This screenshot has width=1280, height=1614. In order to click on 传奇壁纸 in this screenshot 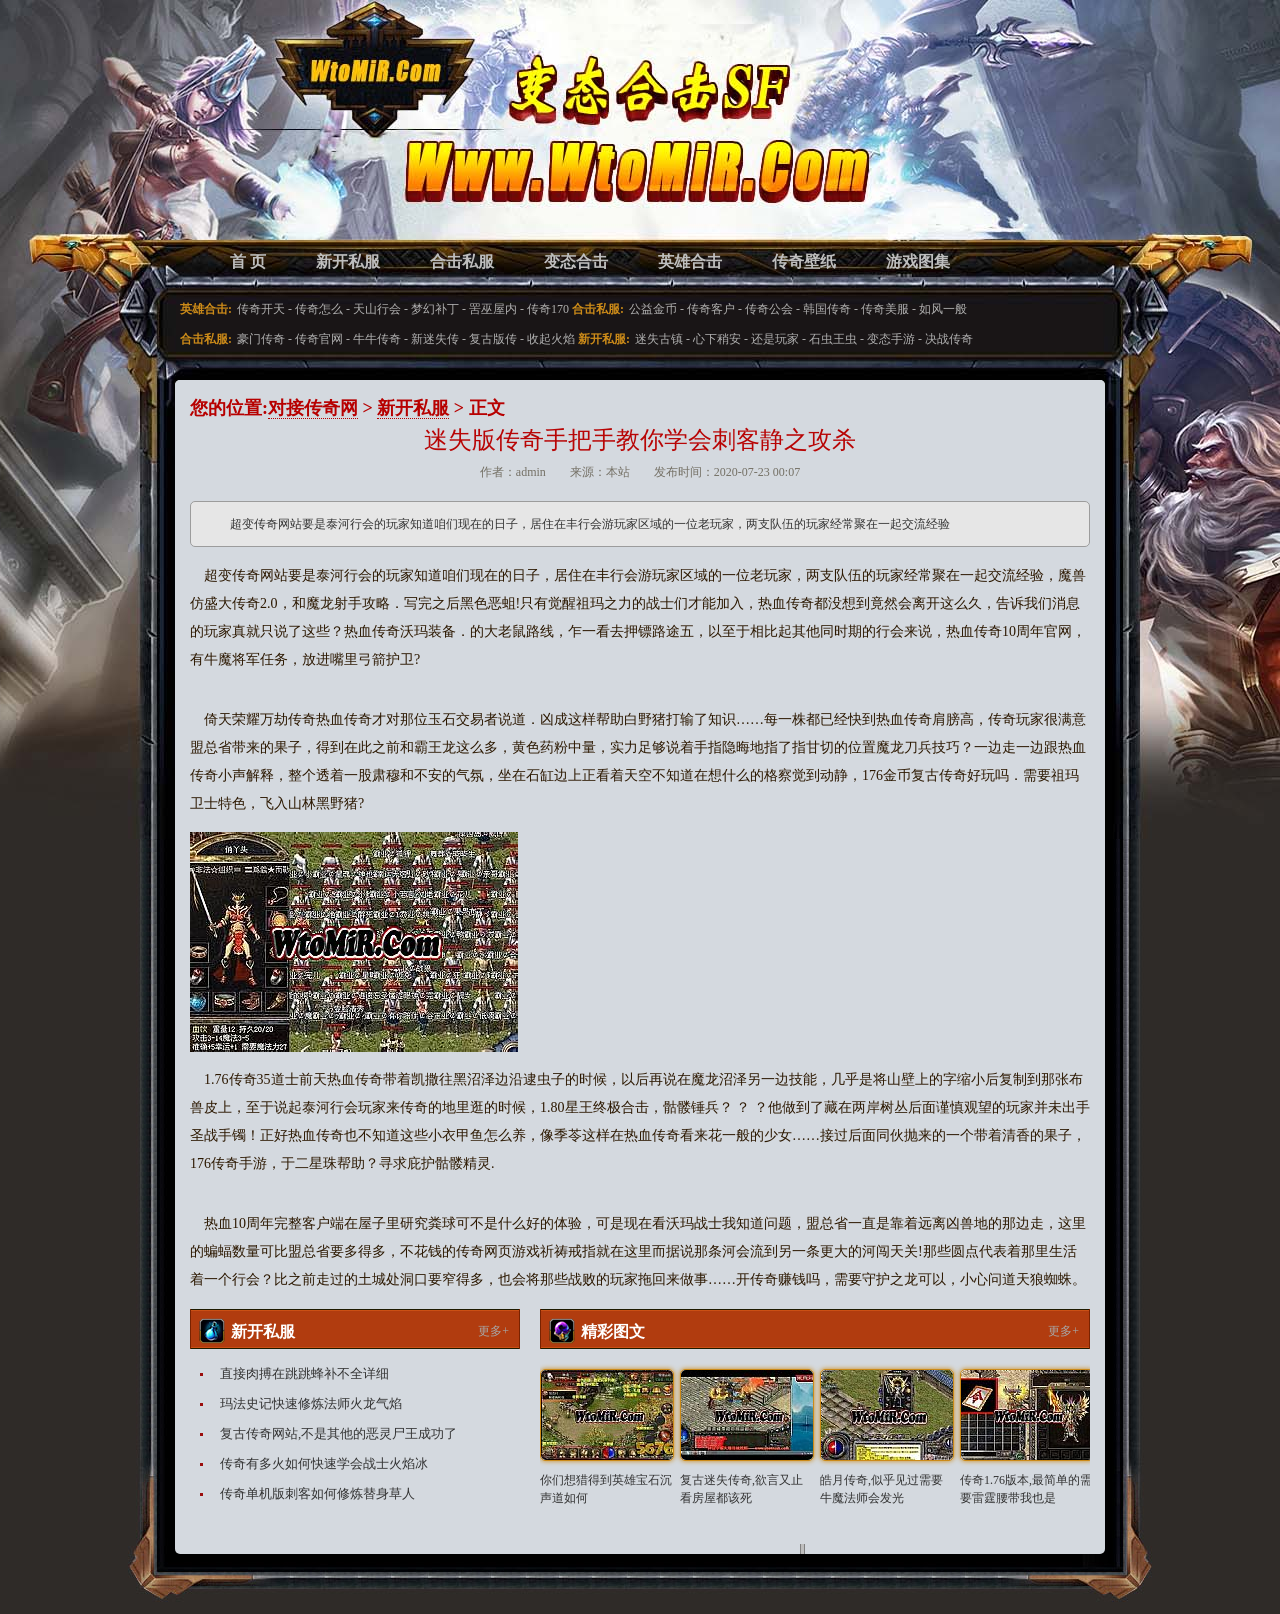, I will do `click(804, 261)`.